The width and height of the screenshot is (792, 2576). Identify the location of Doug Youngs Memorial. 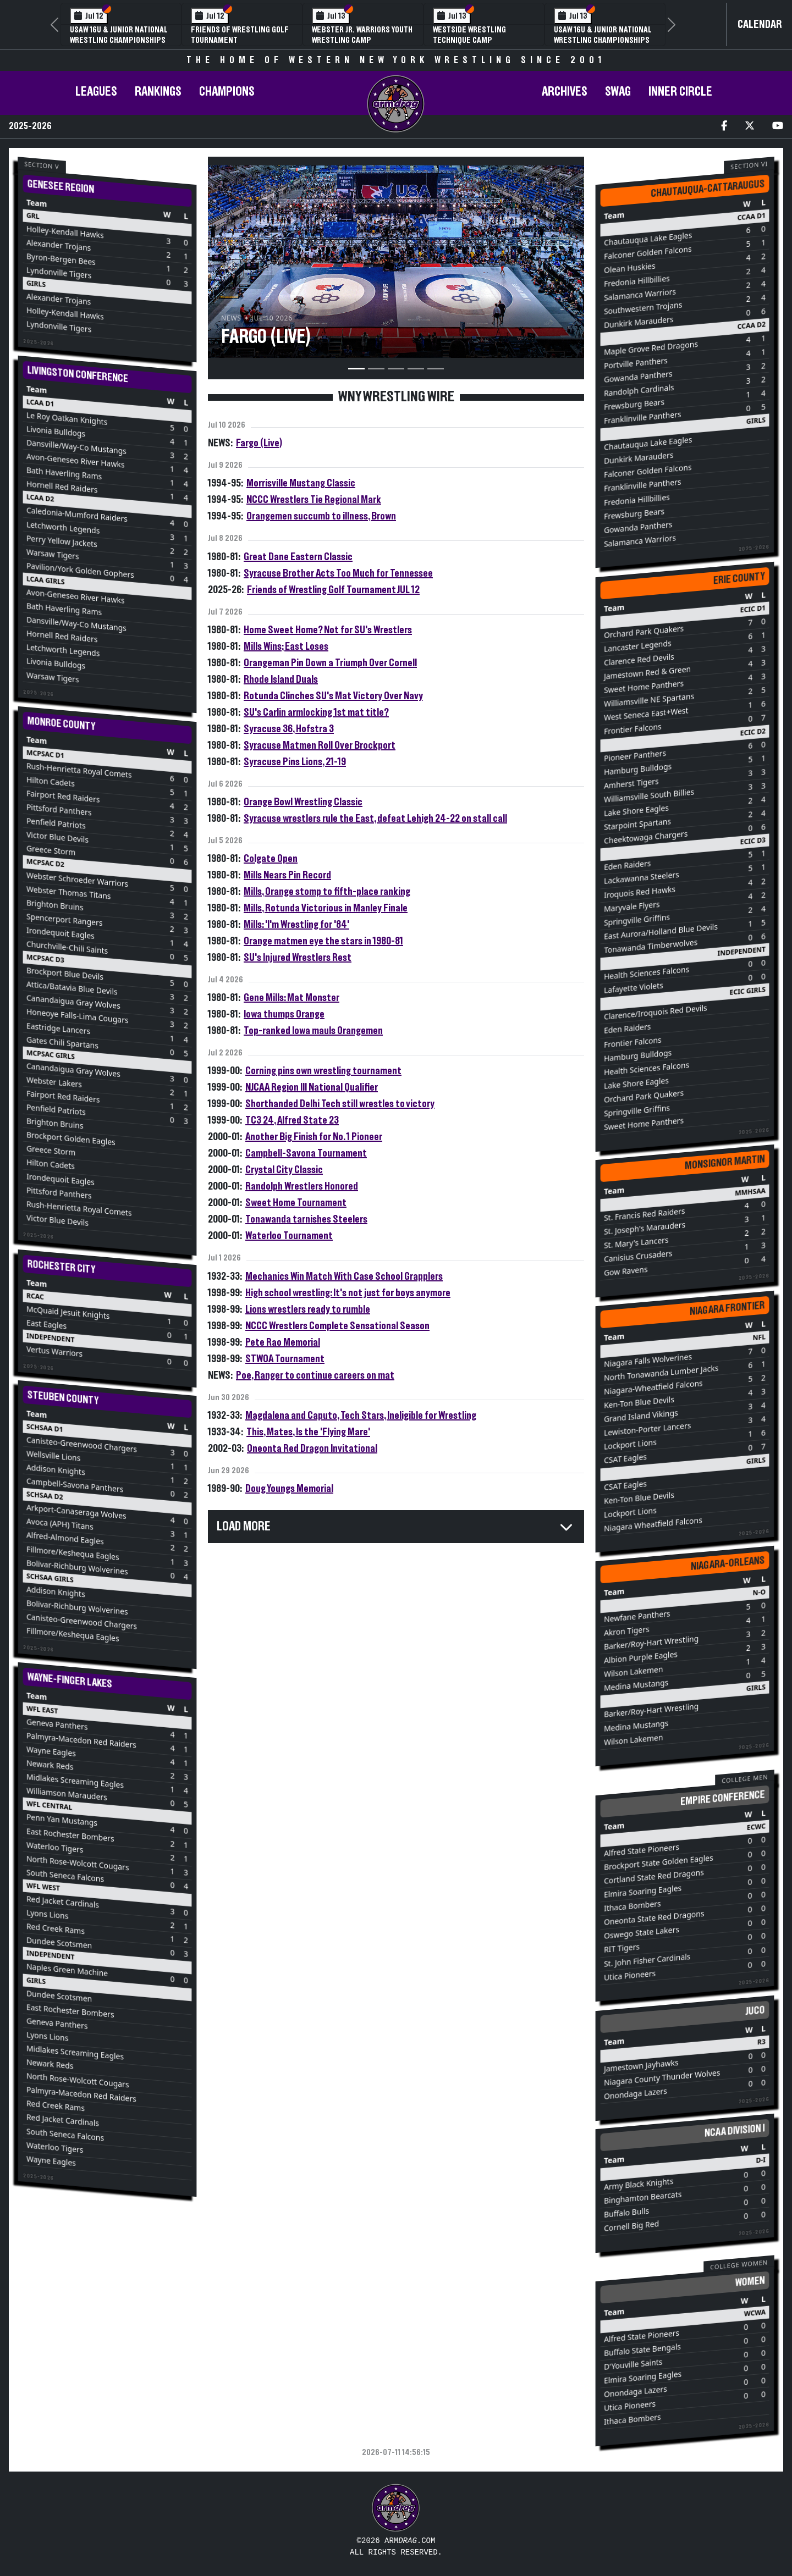
(289, 1488).